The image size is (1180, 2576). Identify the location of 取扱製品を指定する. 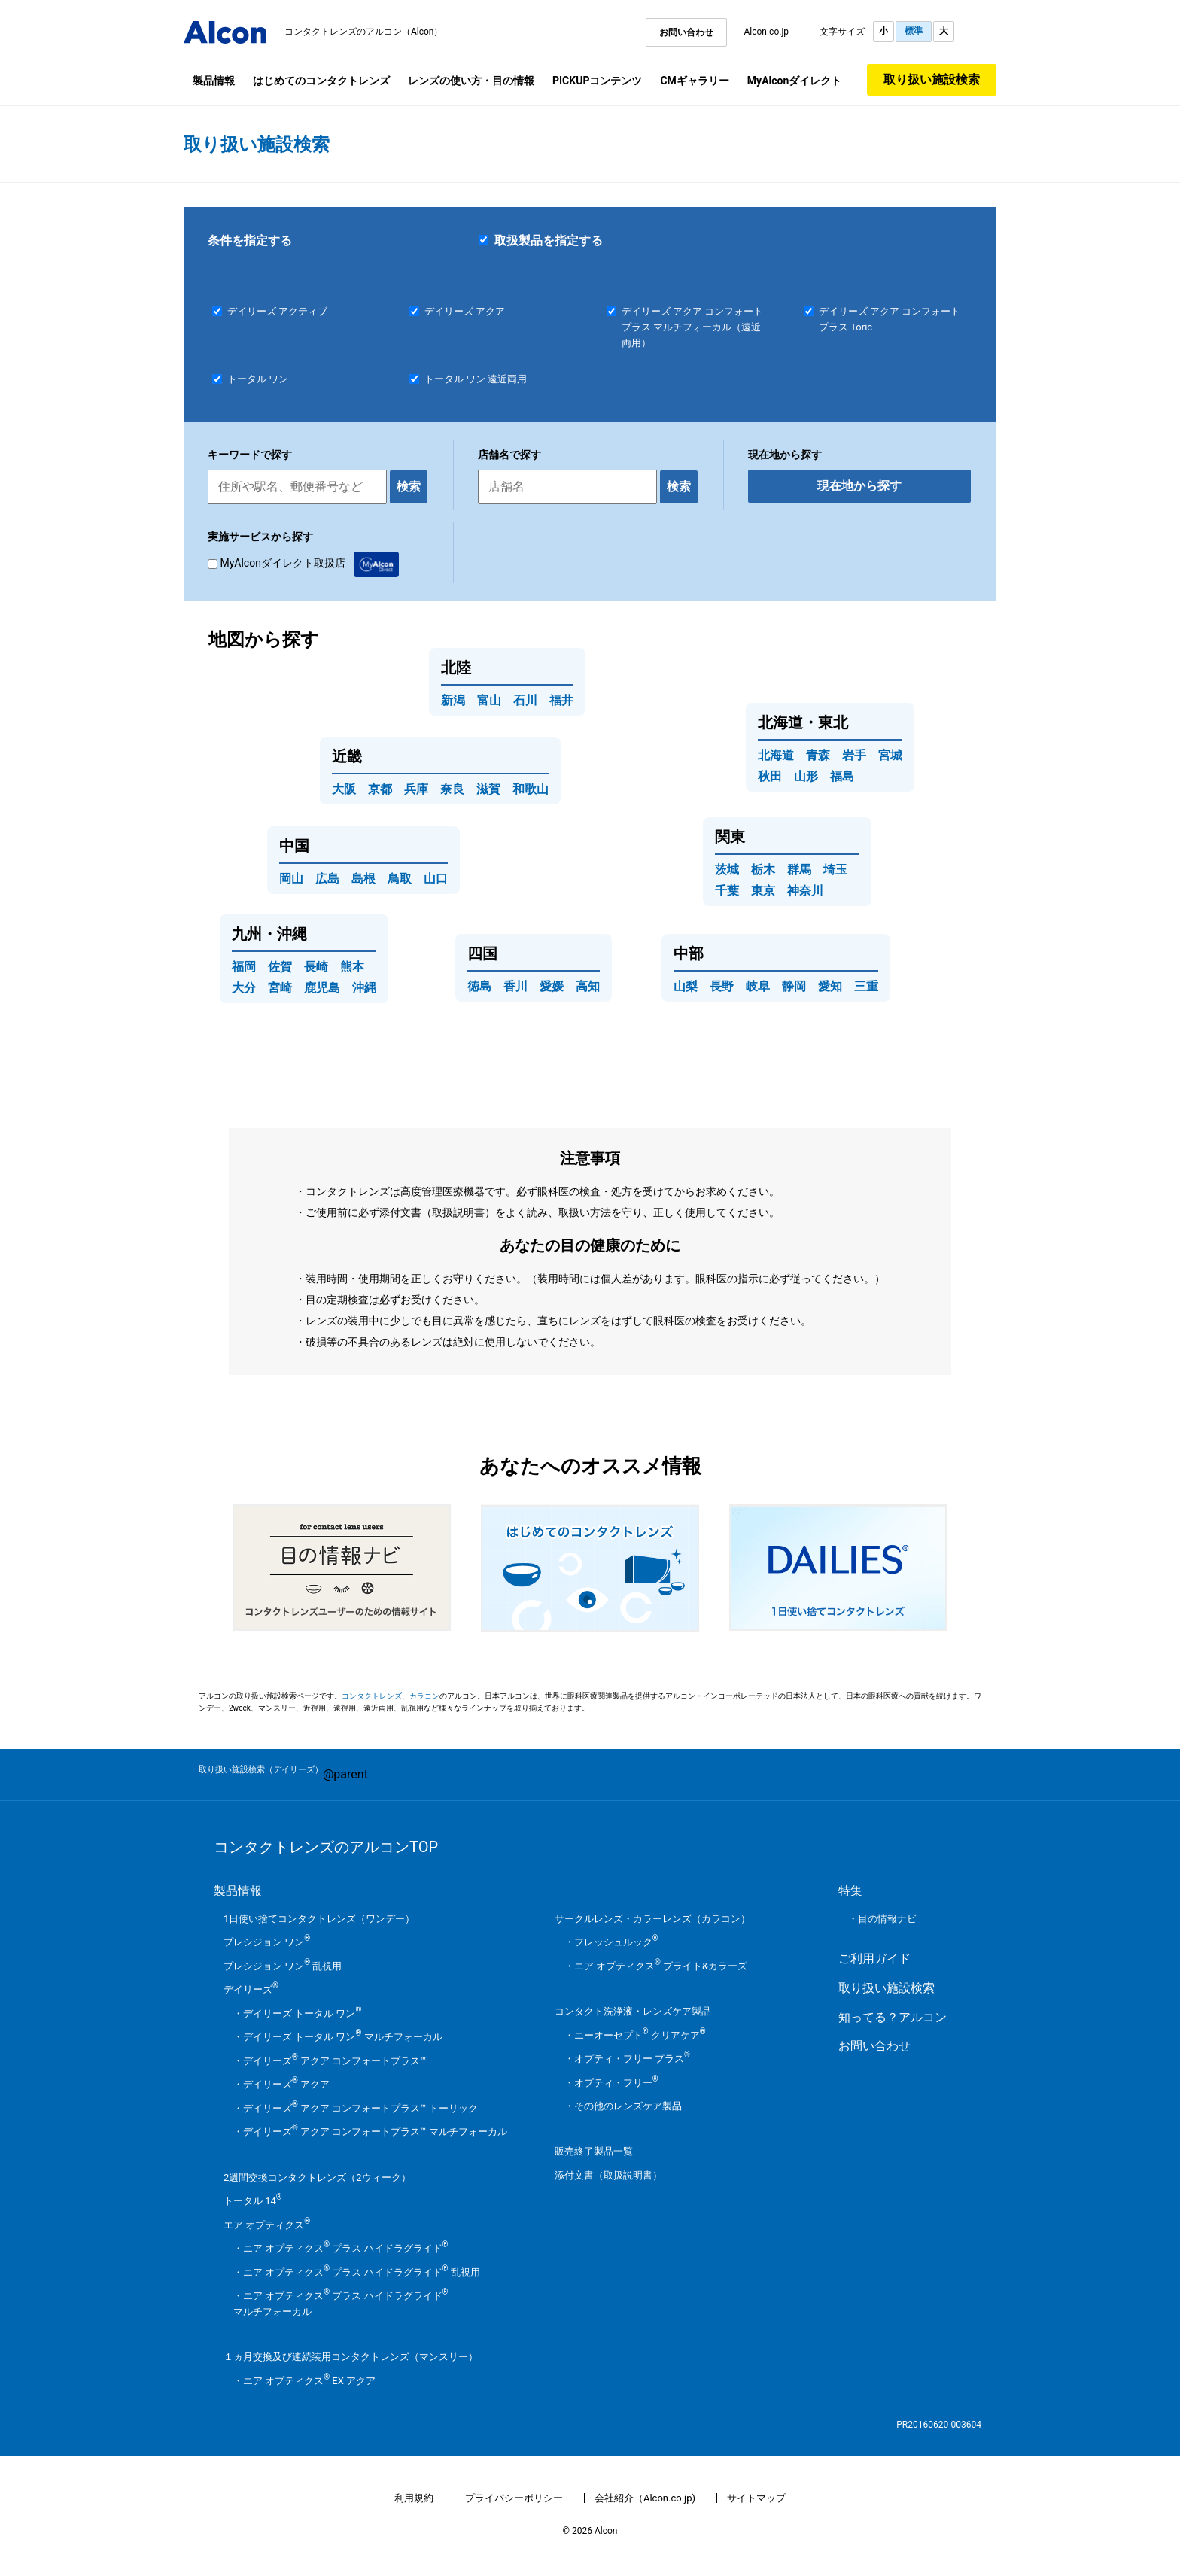
(541, 240).